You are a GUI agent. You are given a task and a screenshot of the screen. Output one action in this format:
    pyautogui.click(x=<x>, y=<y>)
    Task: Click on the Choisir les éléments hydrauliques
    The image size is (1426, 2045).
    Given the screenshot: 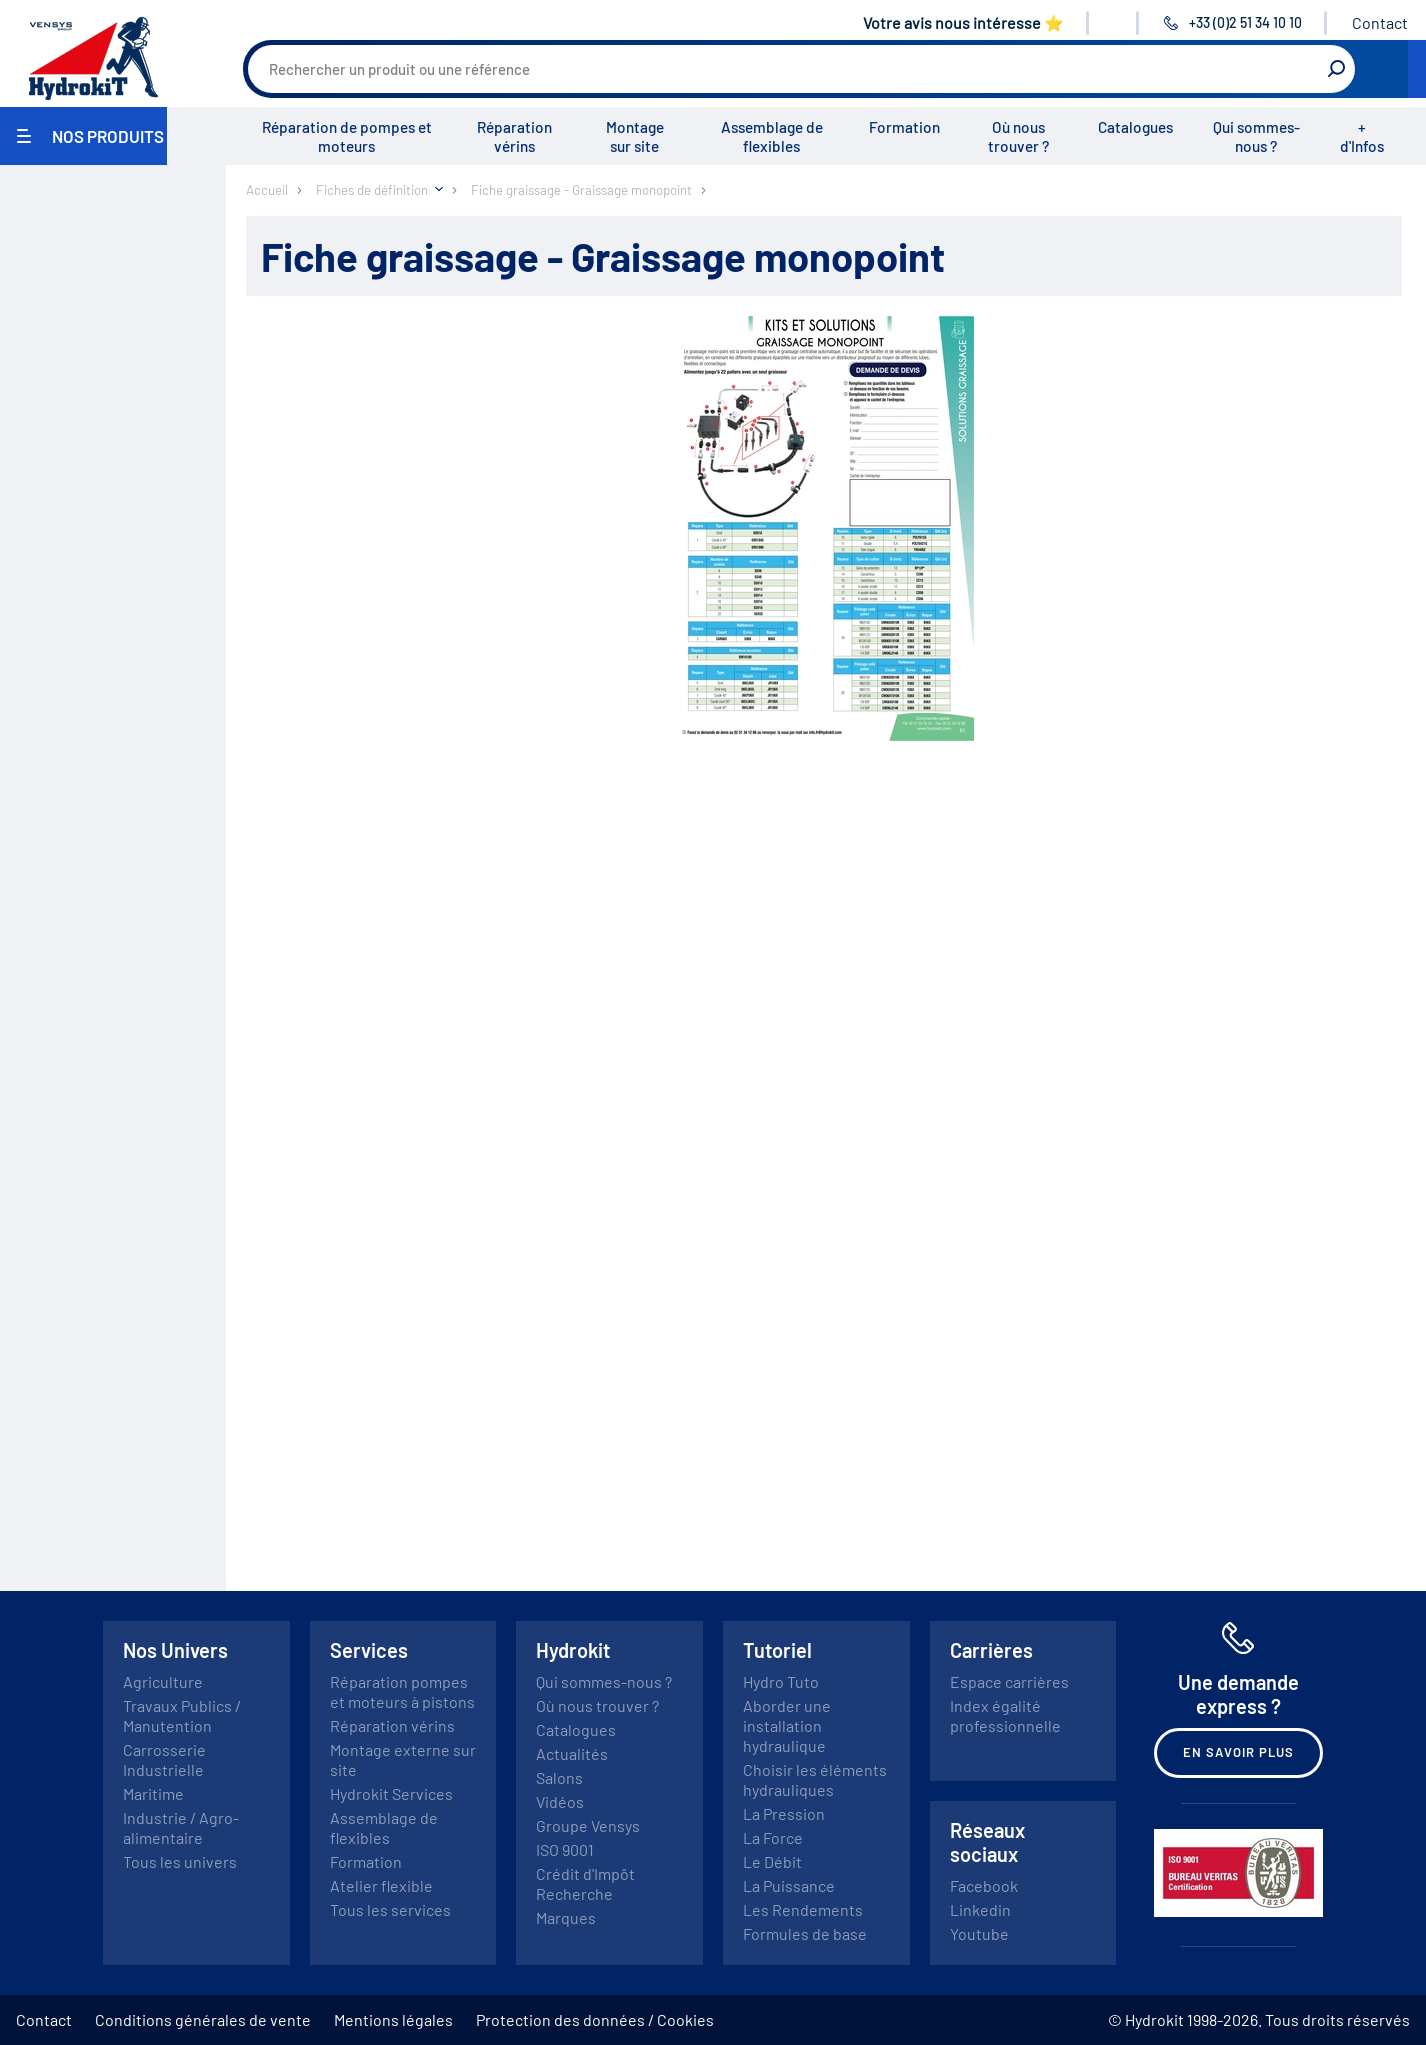 What is the action you would take?
    pyautogui.click(x=815, y=1779)
    